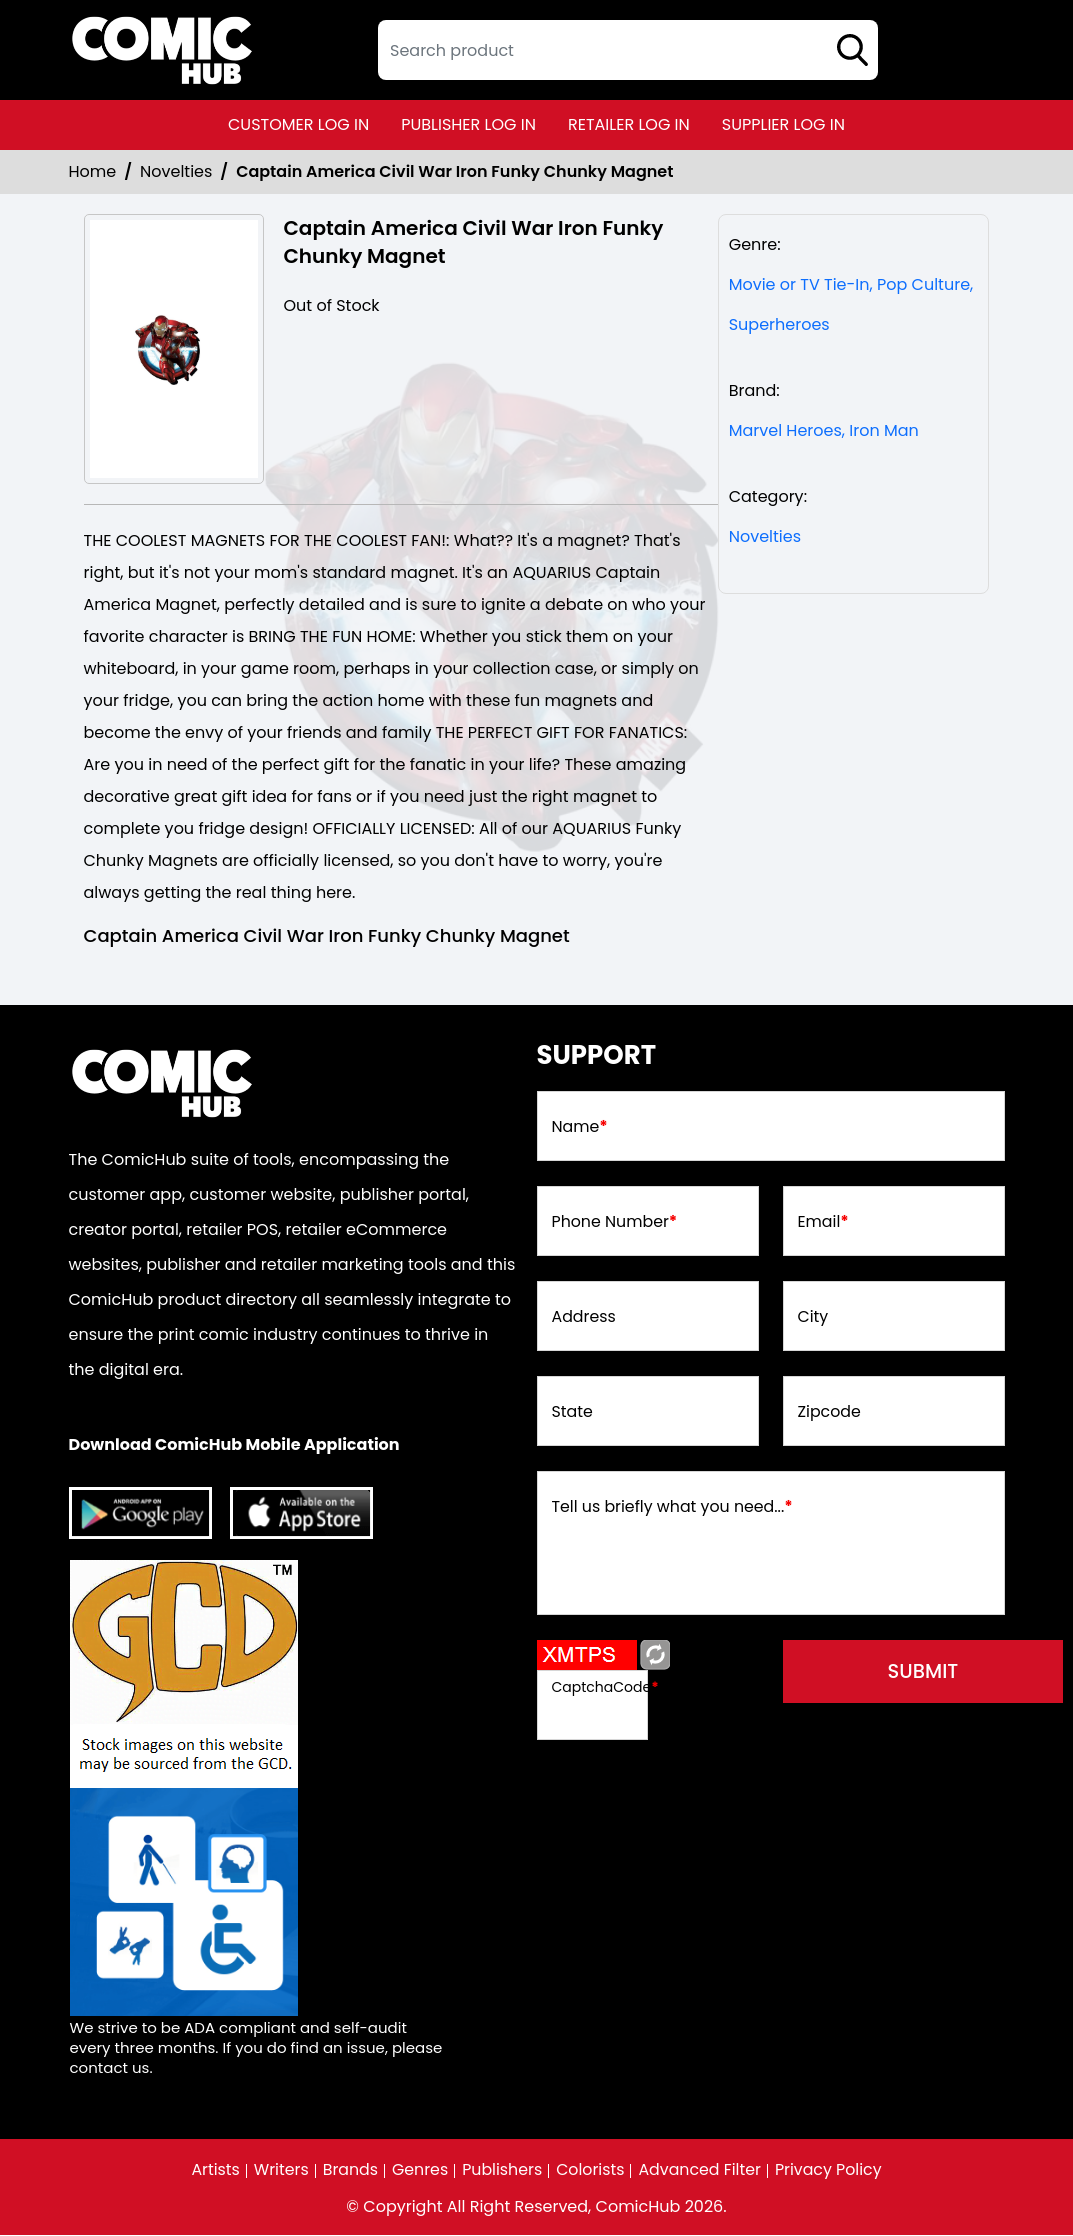 This screenshot has width=1073, height=2236. Describe the element at coordinates (801, 284) in the screenshot. I see `Movie or TV Tie-In, [movie-tv-tie-in]` at that location.